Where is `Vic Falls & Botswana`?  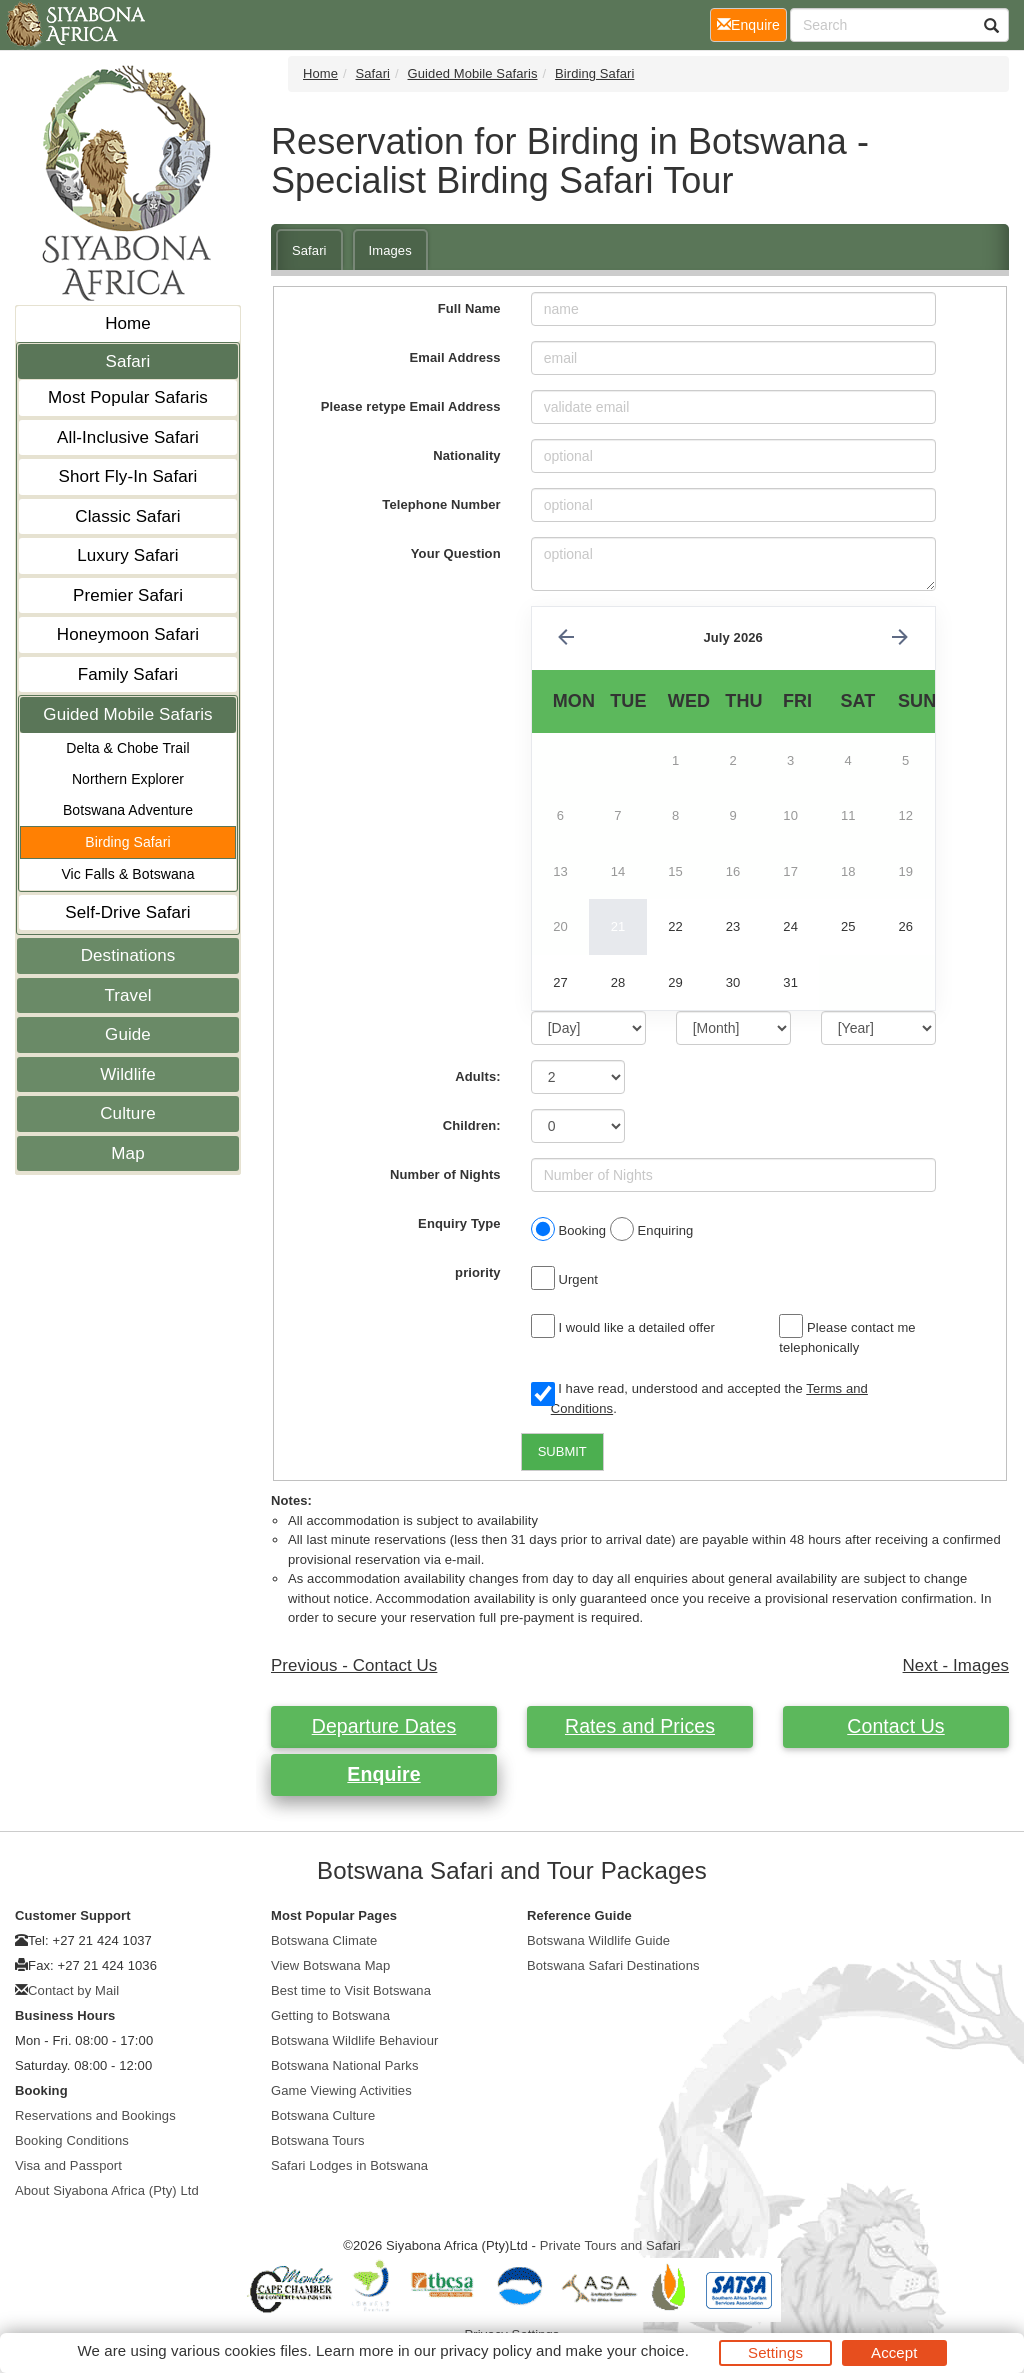
Vic Falls & Botswana is located at coordinates (127, 874).